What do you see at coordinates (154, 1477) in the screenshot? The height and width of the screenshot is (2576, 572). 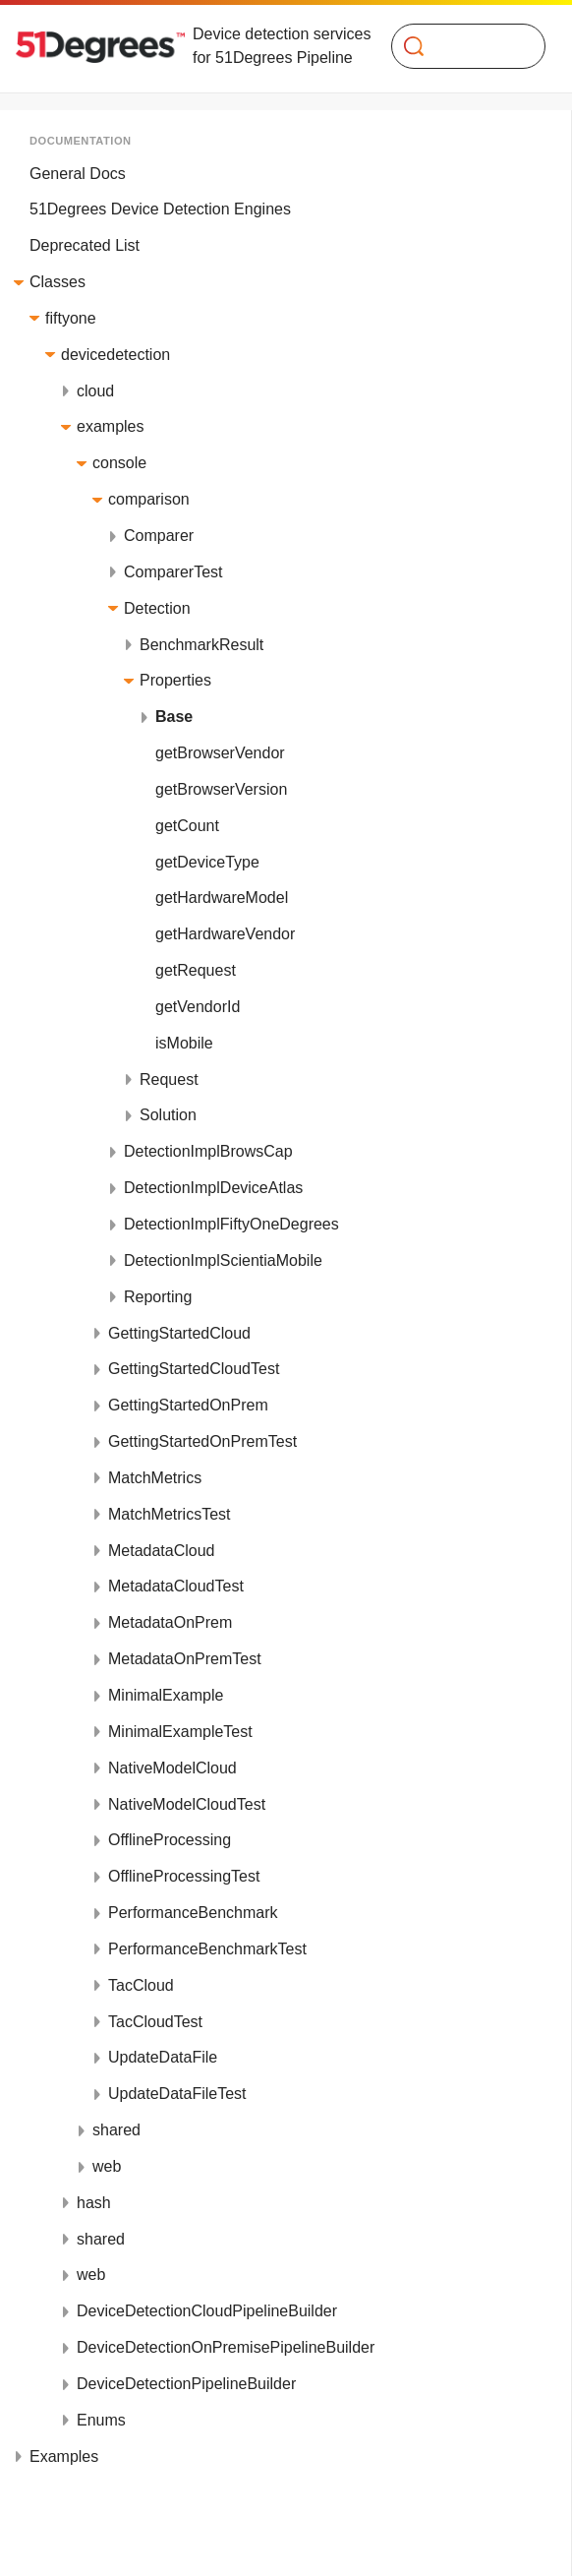 I see `MatchMetrics` at bounding box center [154, 1477].